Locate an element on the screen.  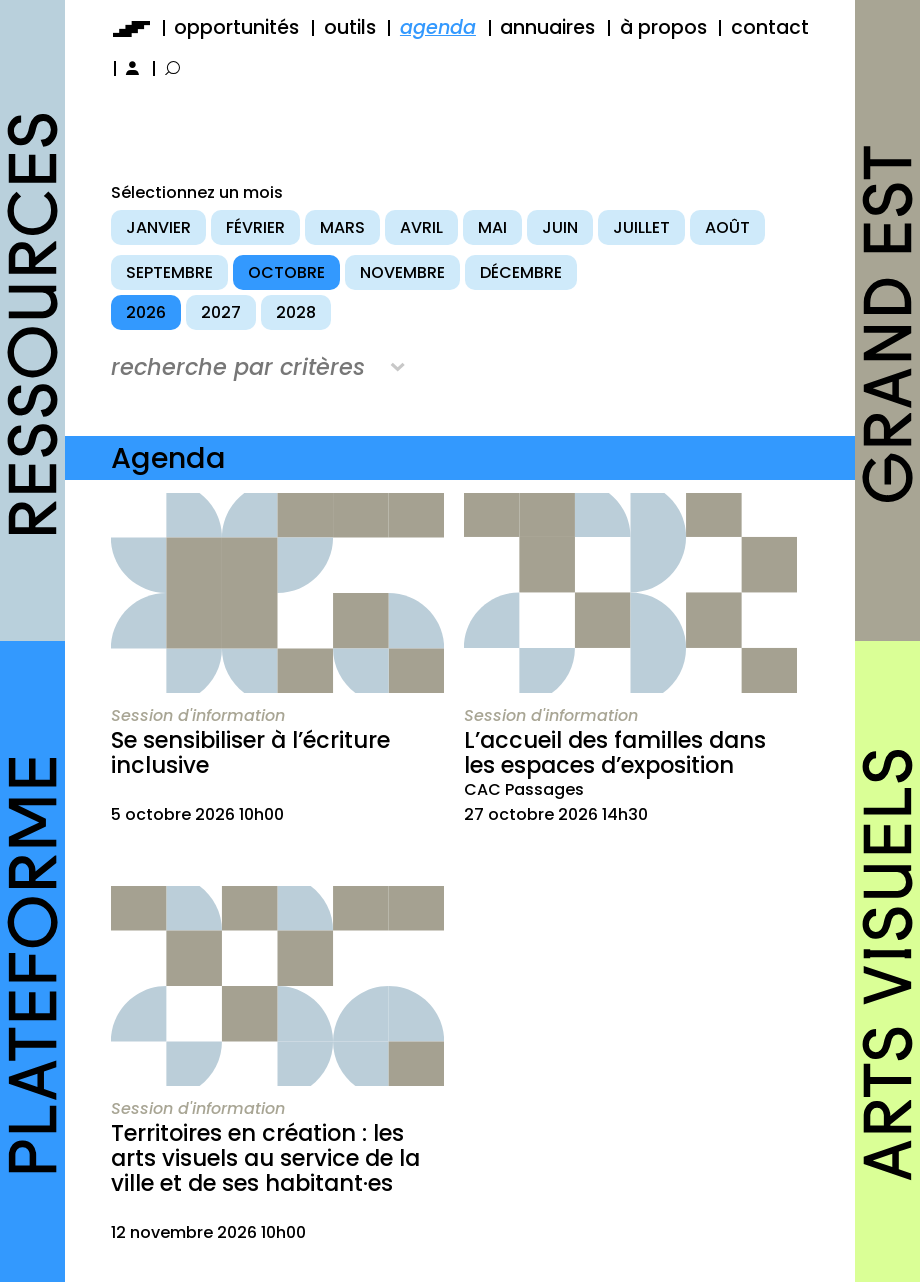
septembre is located at coordinates (169, 272).